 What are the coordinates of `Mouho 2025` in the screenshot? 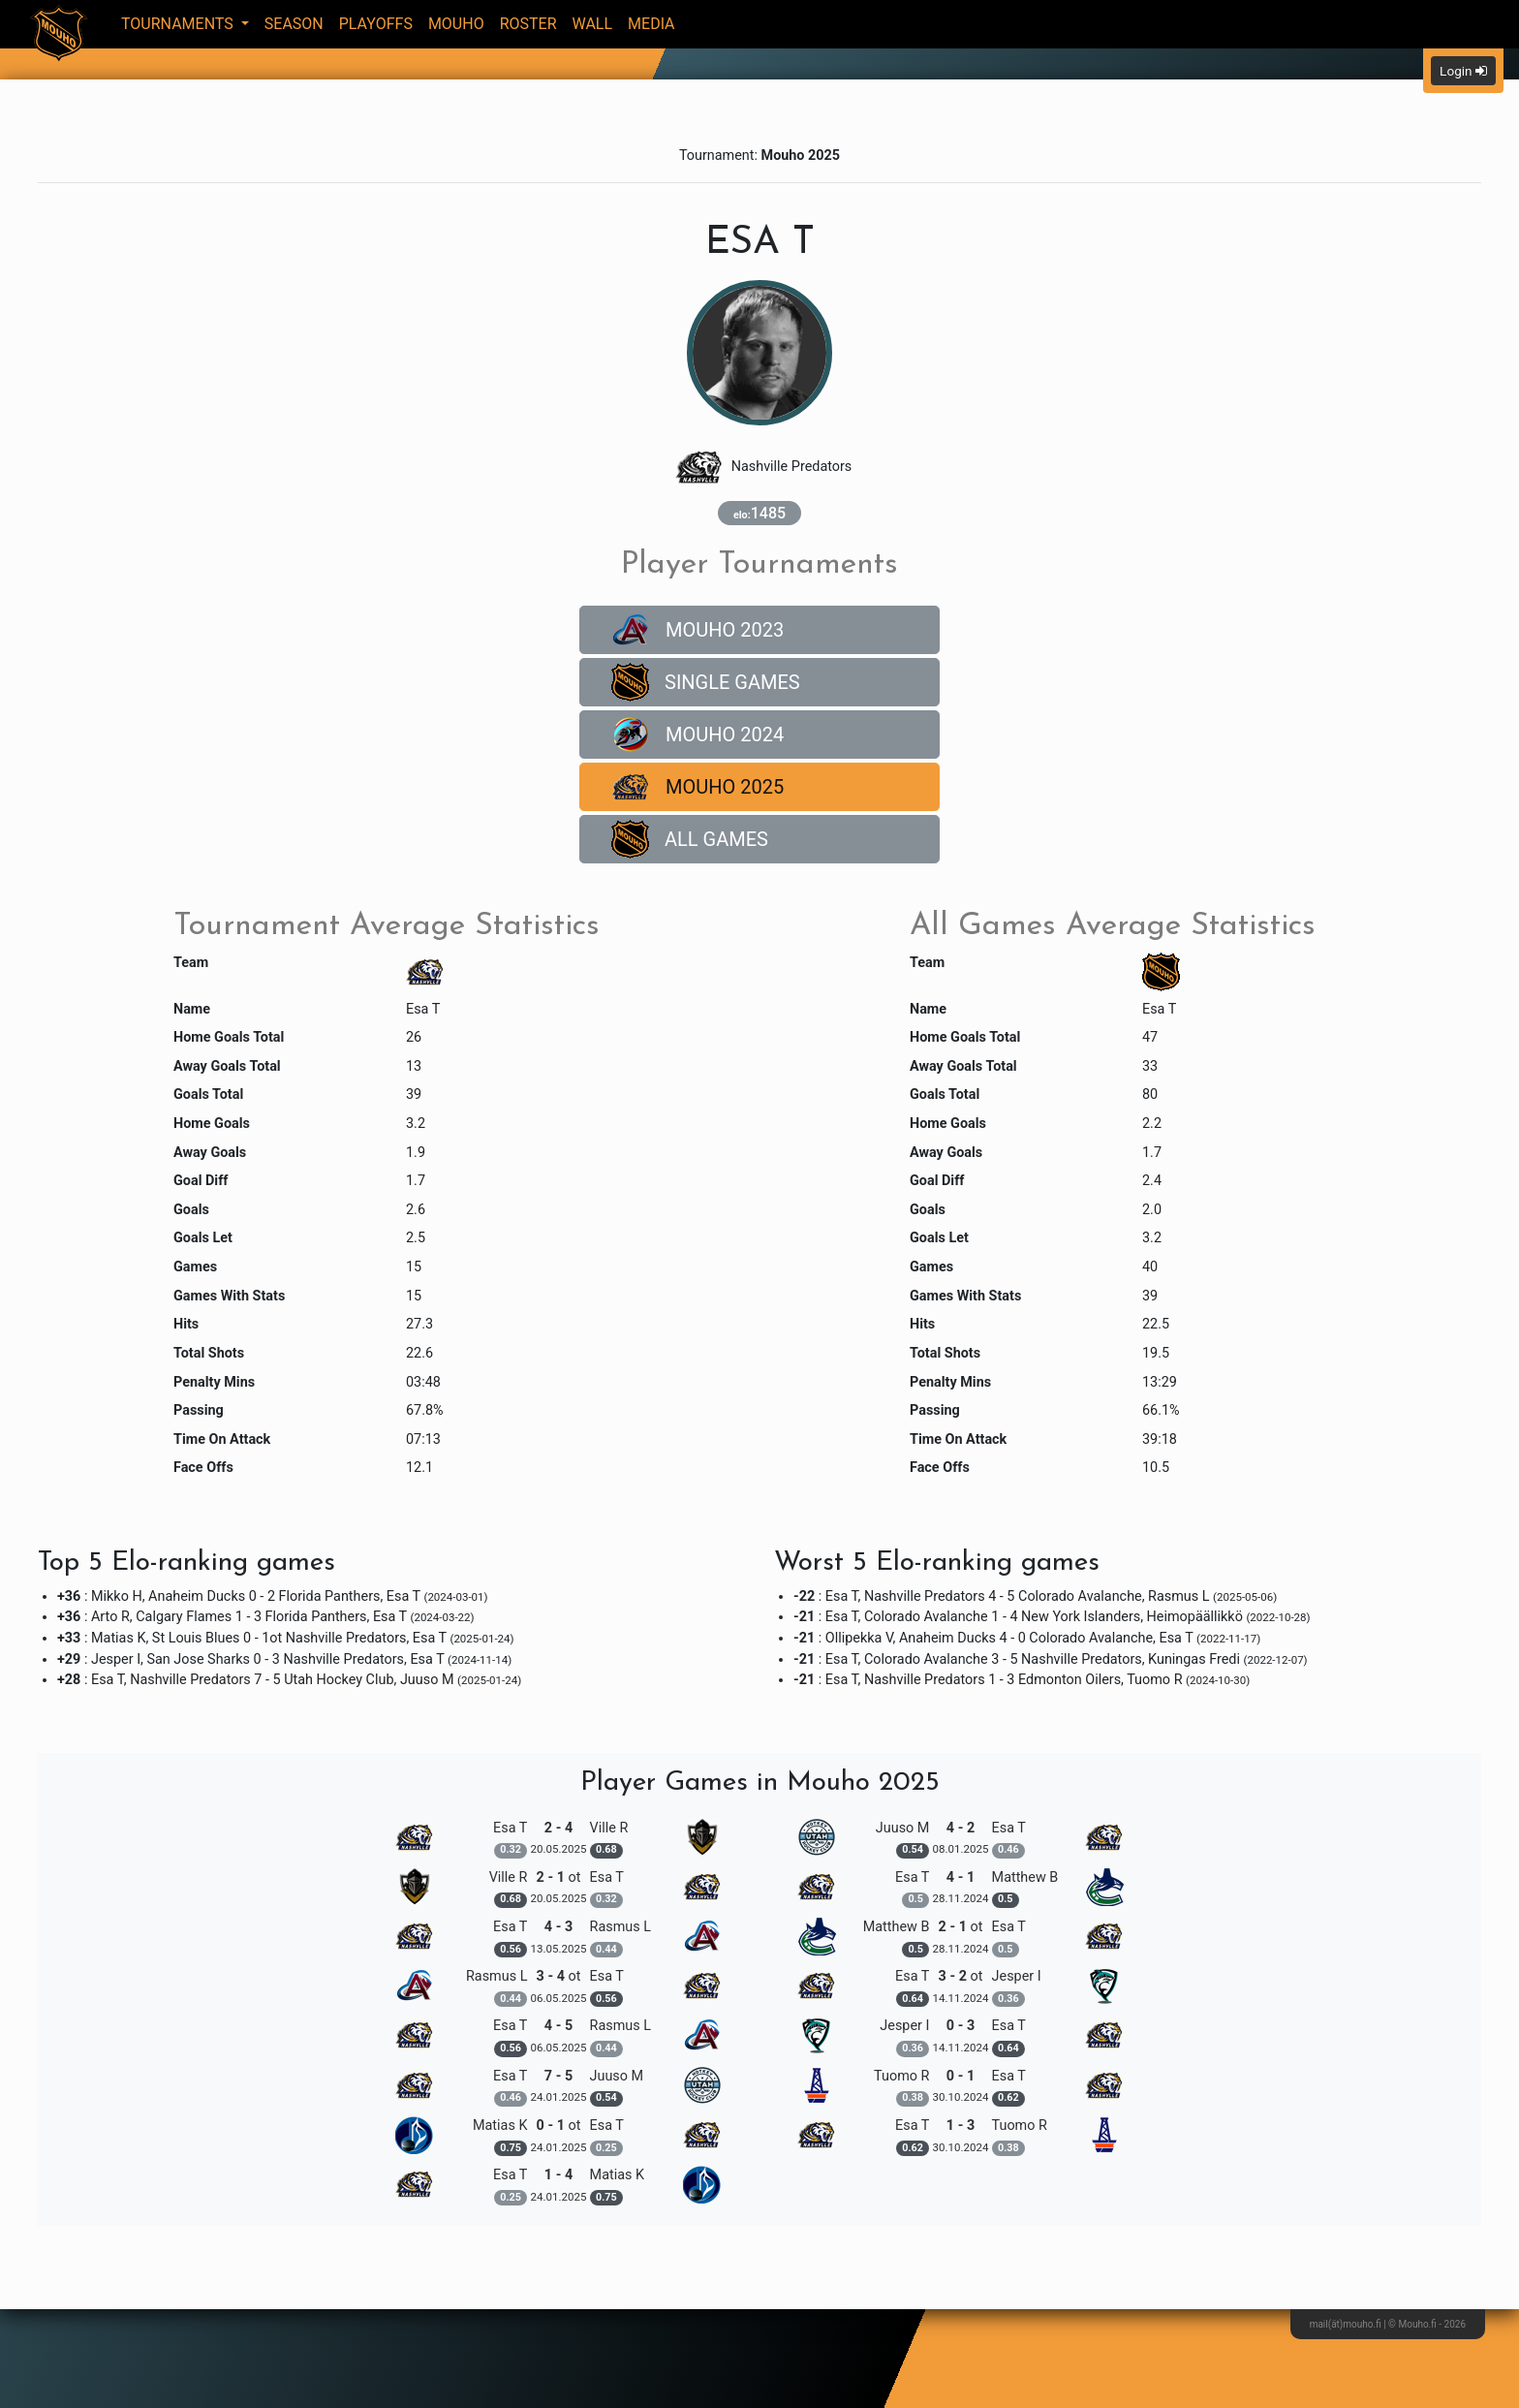 It's located at (697, 786).